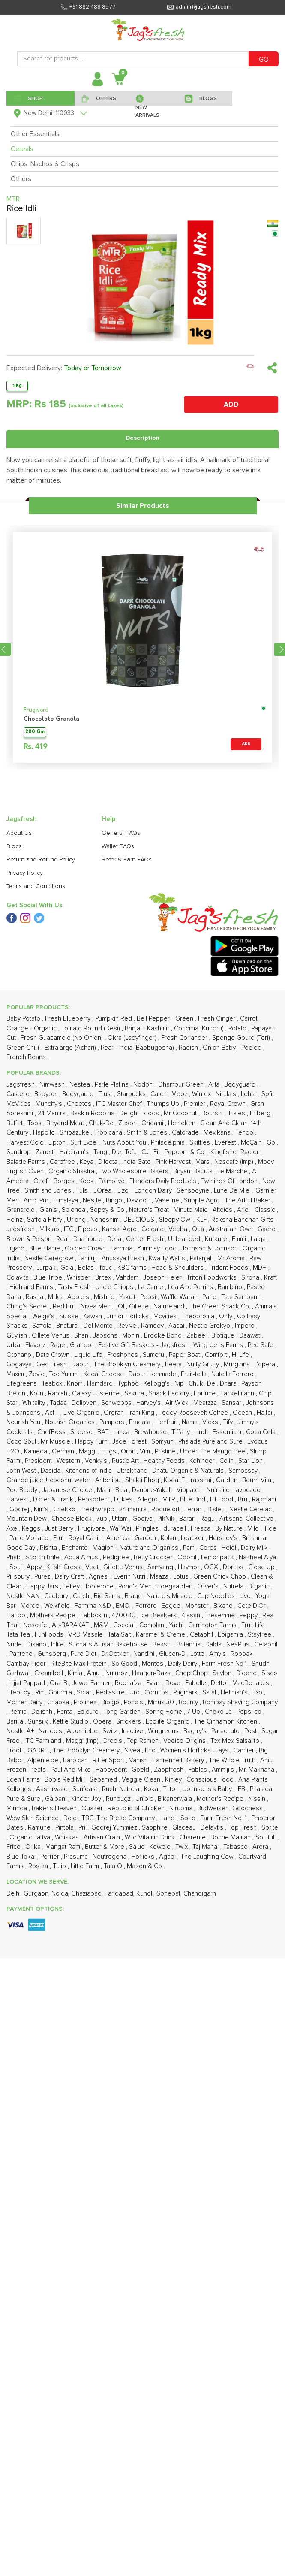  What do you see at coordinates (226, 1108) in the screenshot?
I see `On1y` at bounding box center [226, 1108].